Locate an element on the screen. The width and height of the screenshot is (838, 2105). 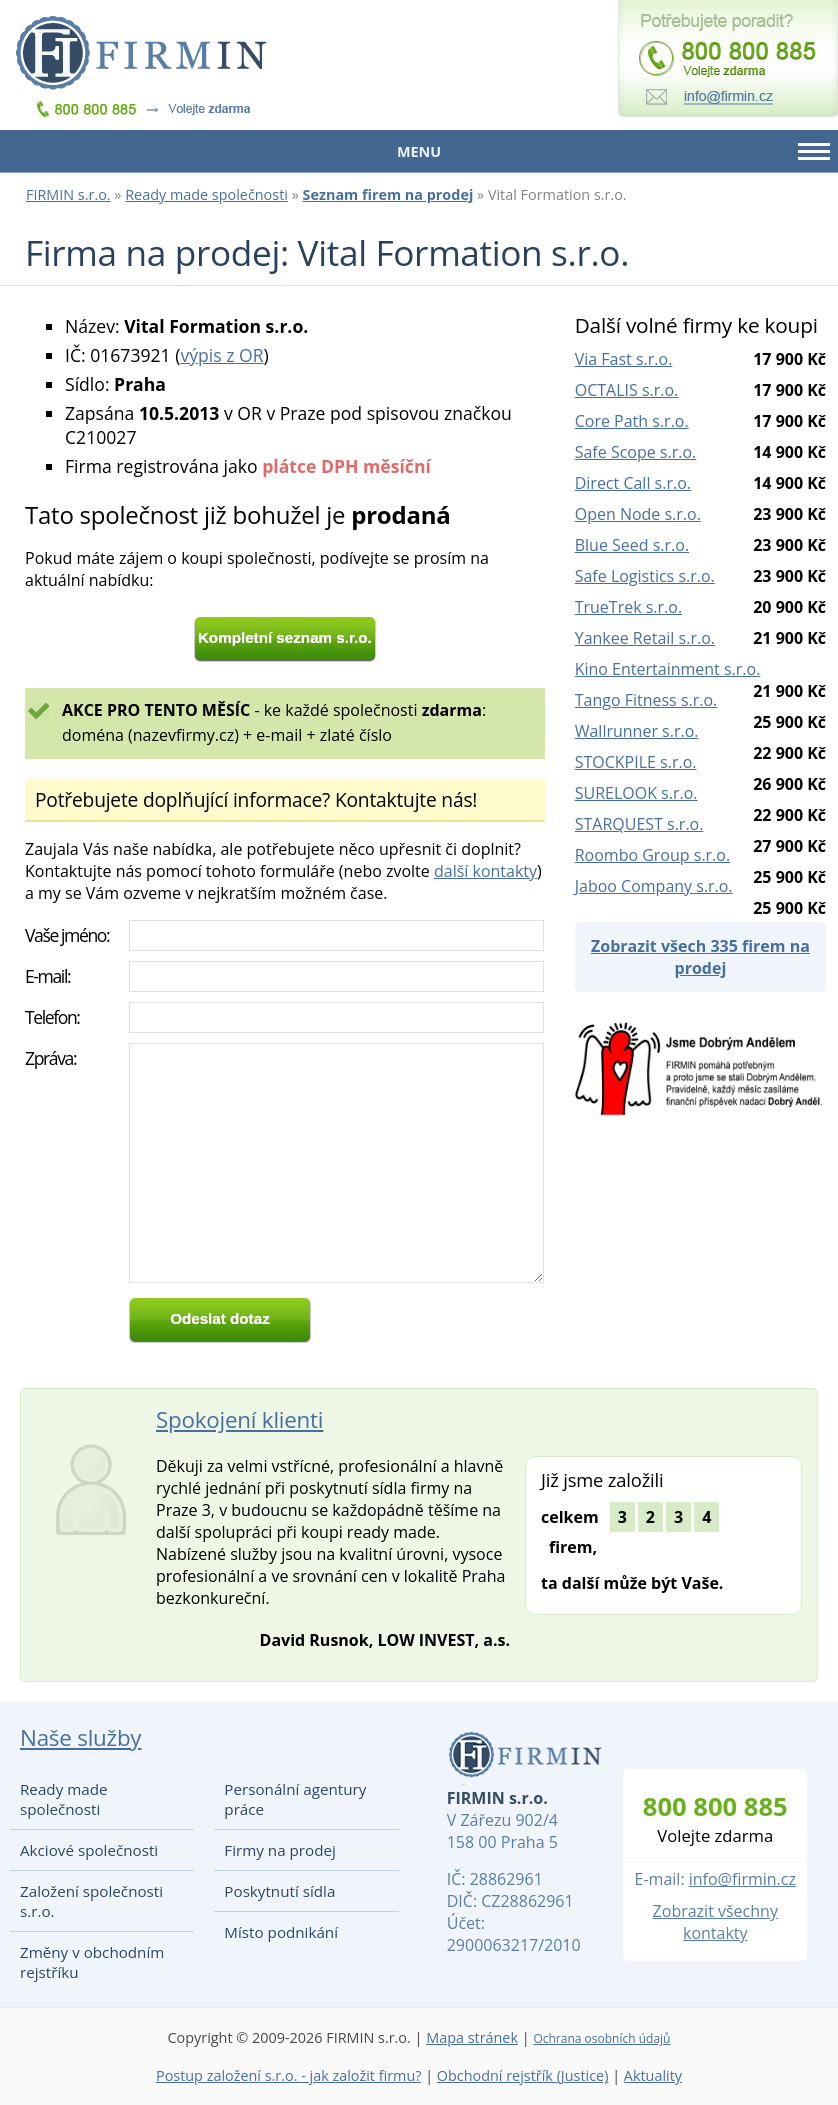
Odeslat dotaz is located at coordinates (220, 1318).